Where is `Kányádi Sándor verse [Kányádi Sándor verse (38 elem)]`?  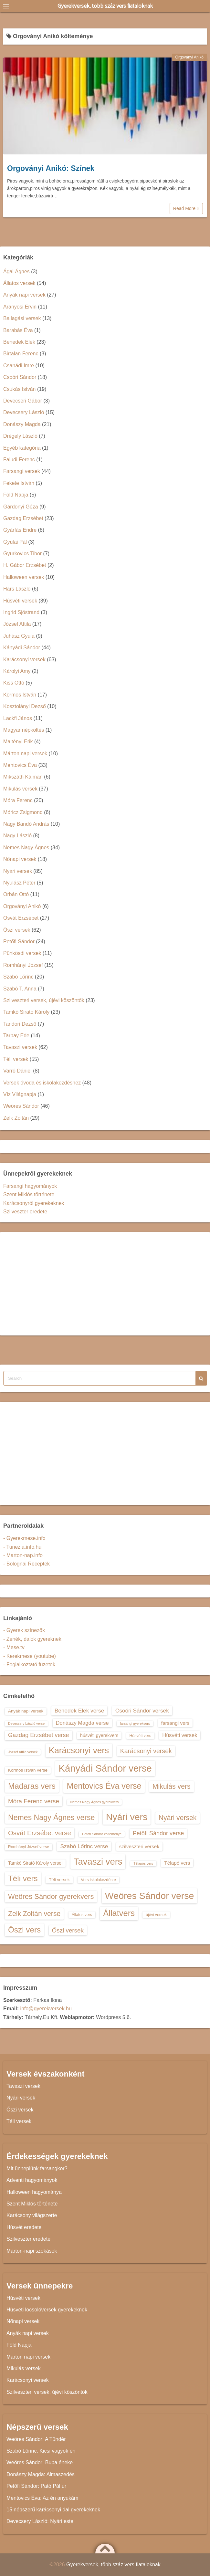
Kányádi Sándor verse [Kányádi Sándor verse (38 elem)] is located at coordinates (105, 1768).